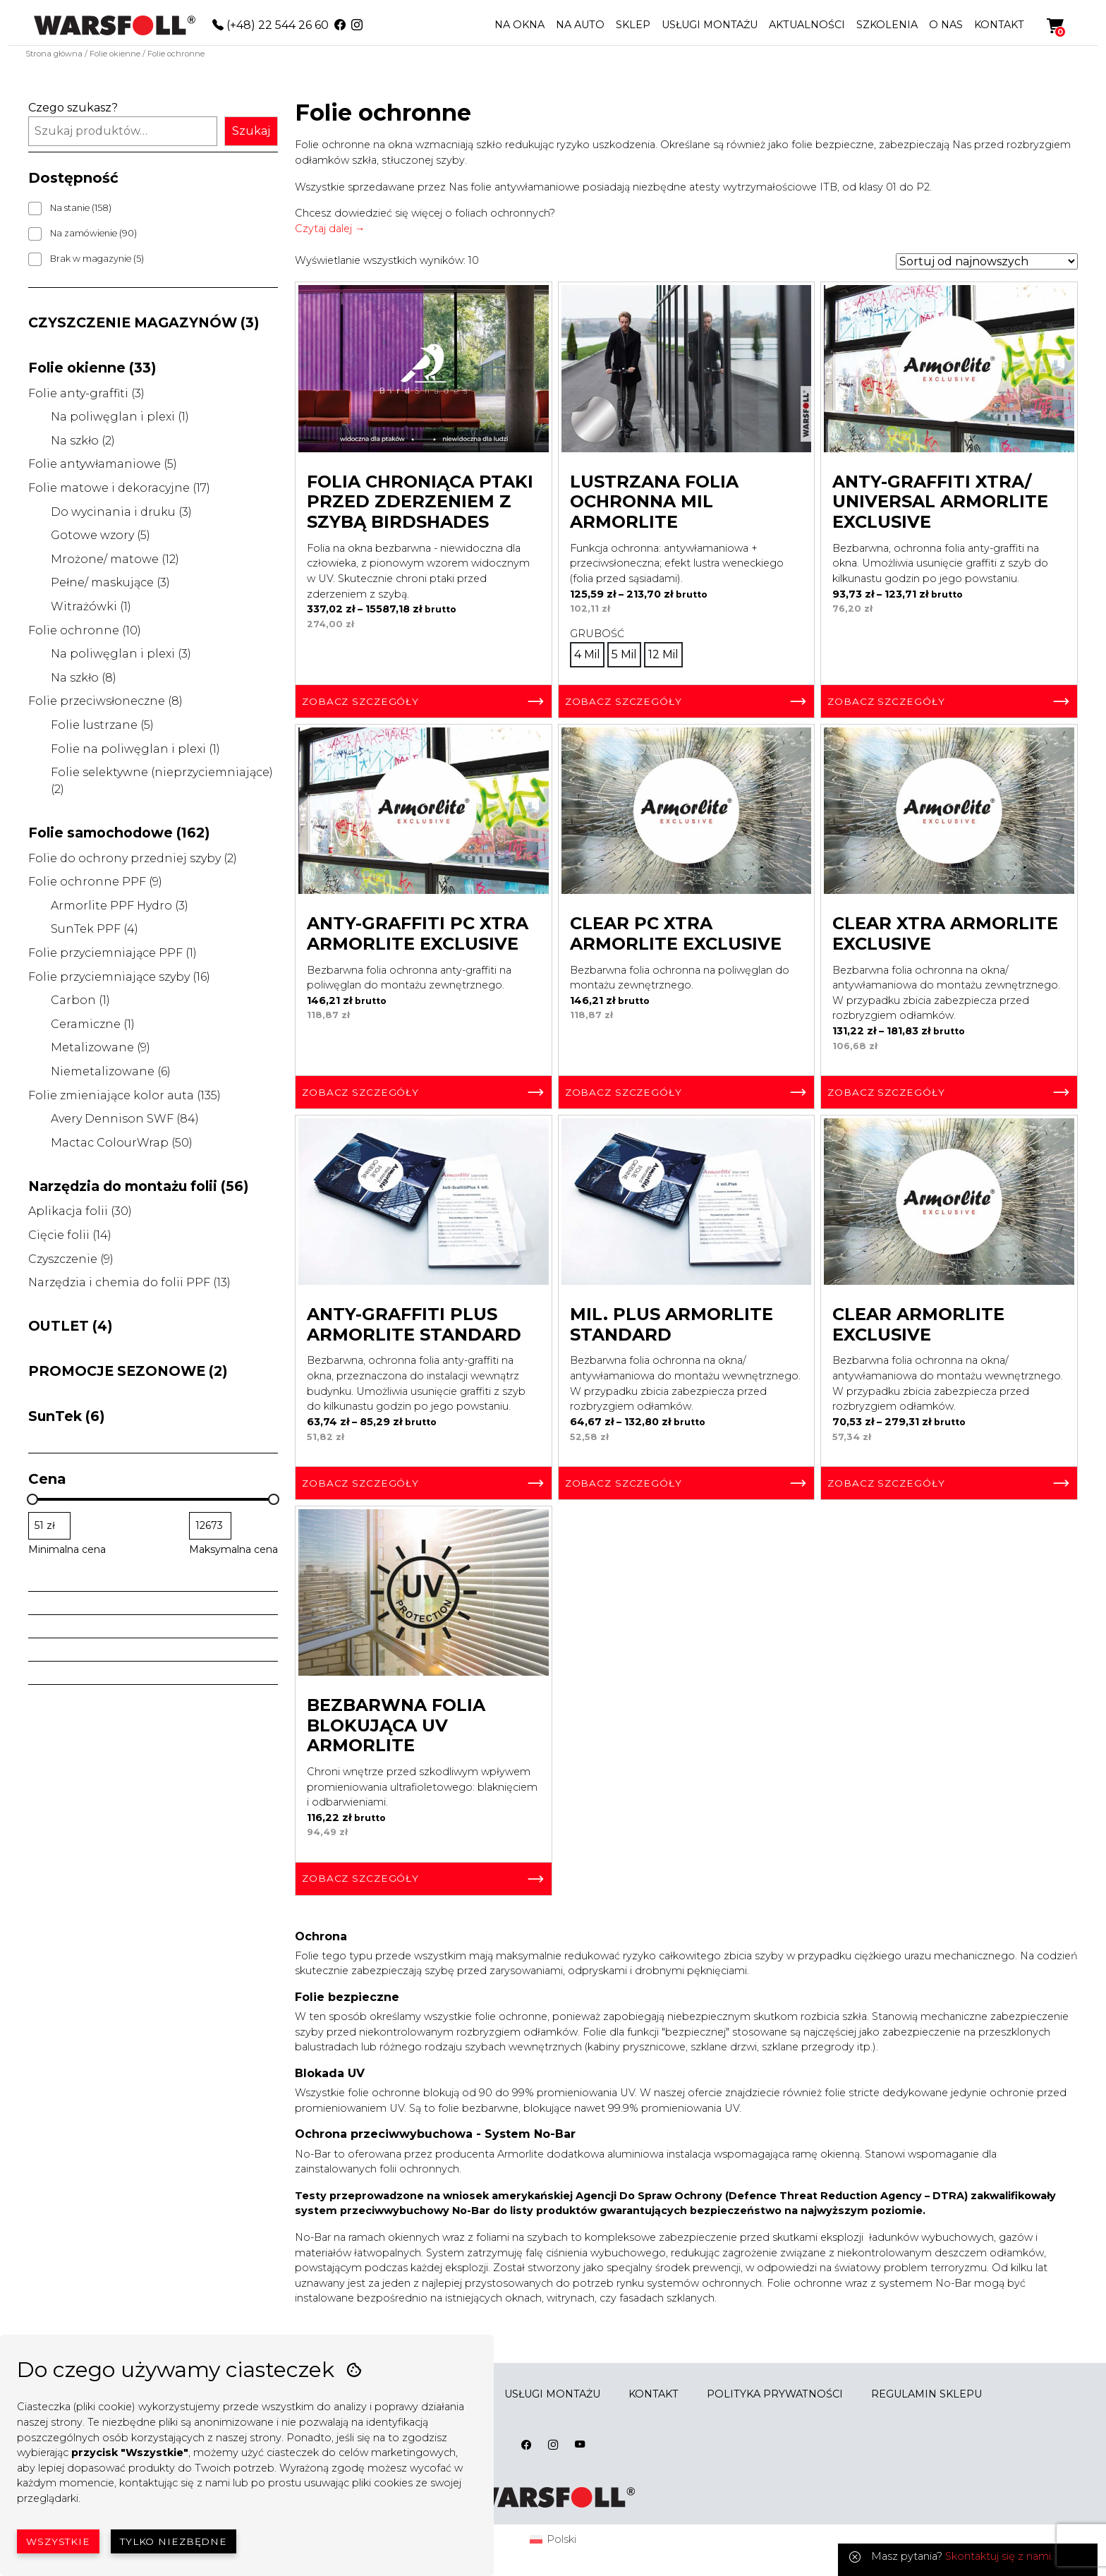 The height and width of the screenshot is (2576, 1106). What do you see at coordinates (396, 1725) in the screenshot?
I see `Bezbarwna Folia Blokująca UV Armorlite` at bounding box center [396, 1725].